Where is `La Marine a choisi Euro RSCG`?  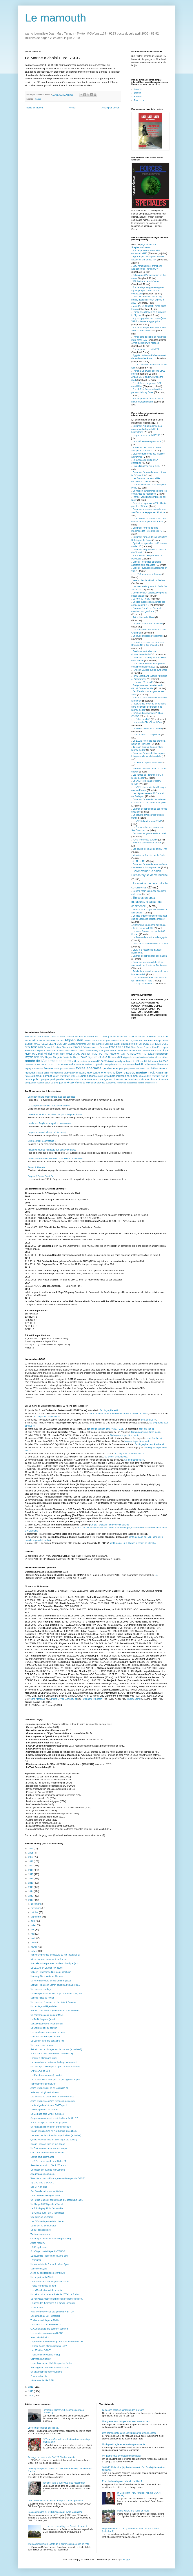
La Marine a choisi Euro RSCG is located at coordinates (45, 2324).